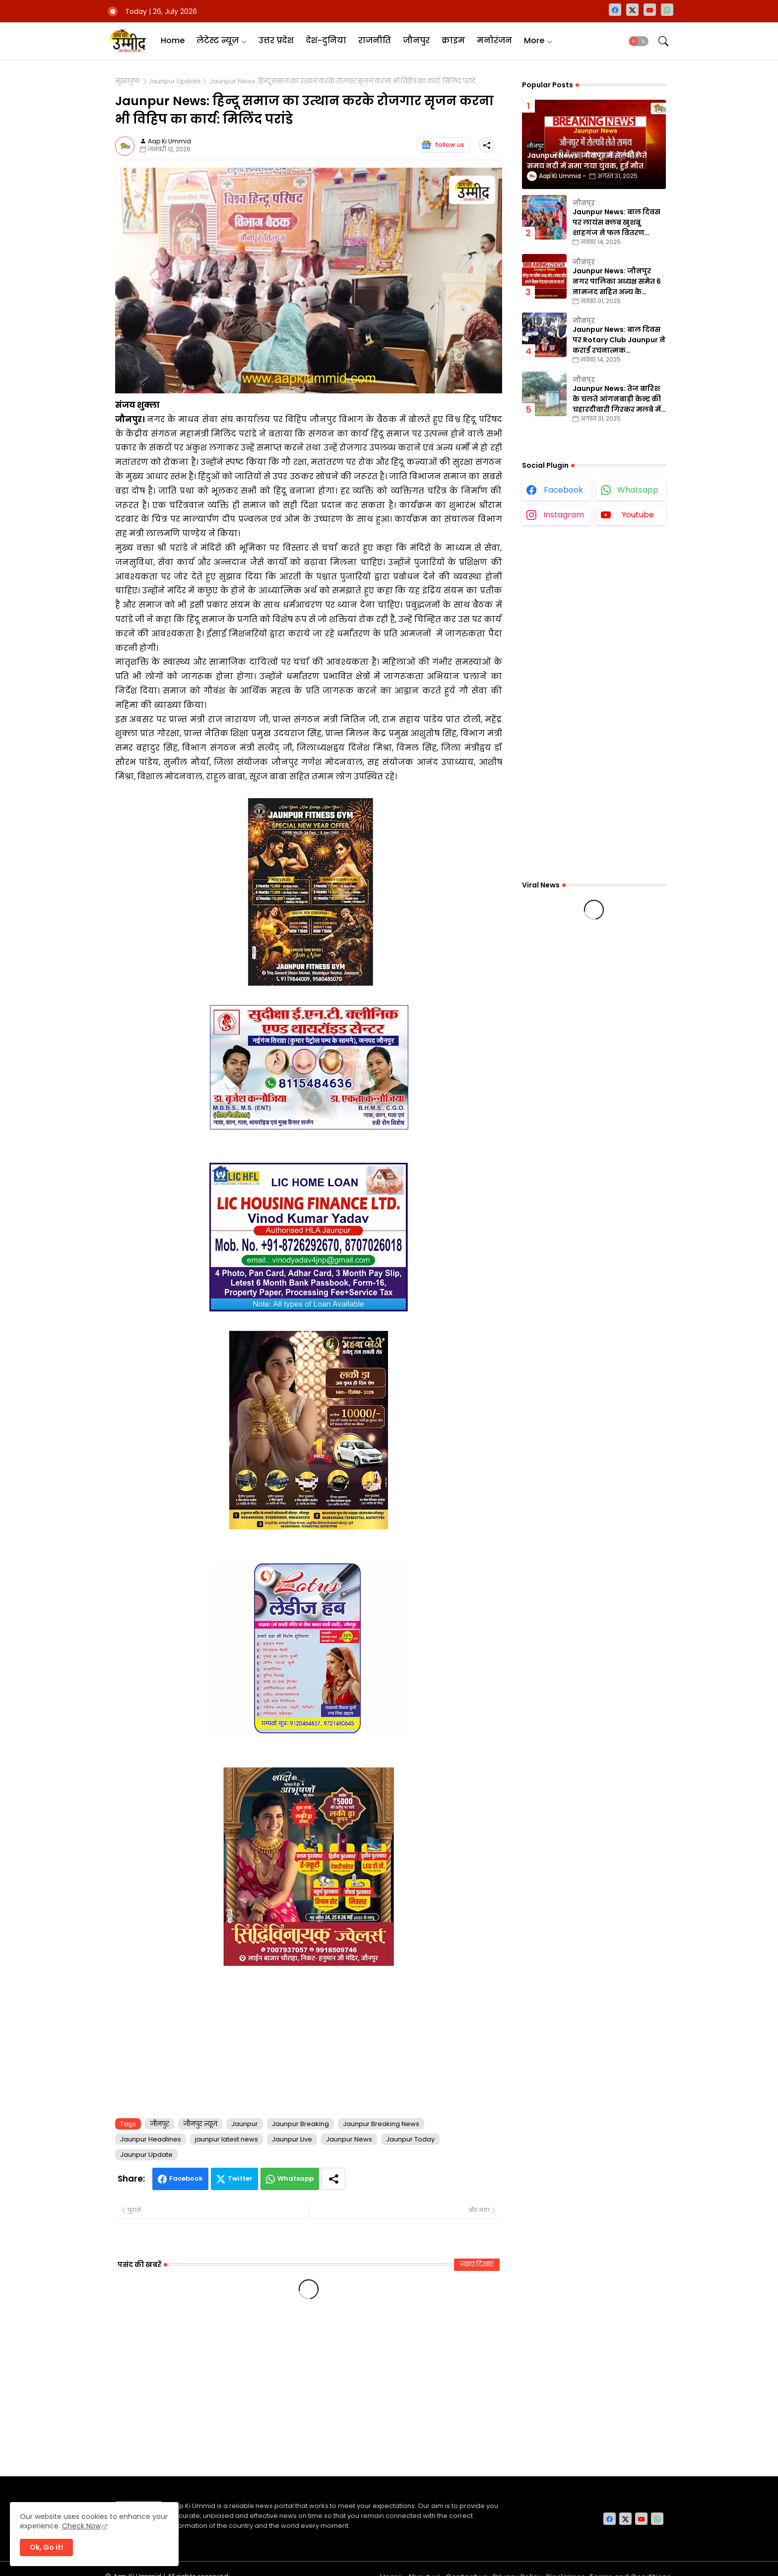 This screenshot has width=778, height=2576. What do you see at coordinates (308, 2039) in the screenshot?
I see `[Advertisement]` at bounding box center [308, 2039].